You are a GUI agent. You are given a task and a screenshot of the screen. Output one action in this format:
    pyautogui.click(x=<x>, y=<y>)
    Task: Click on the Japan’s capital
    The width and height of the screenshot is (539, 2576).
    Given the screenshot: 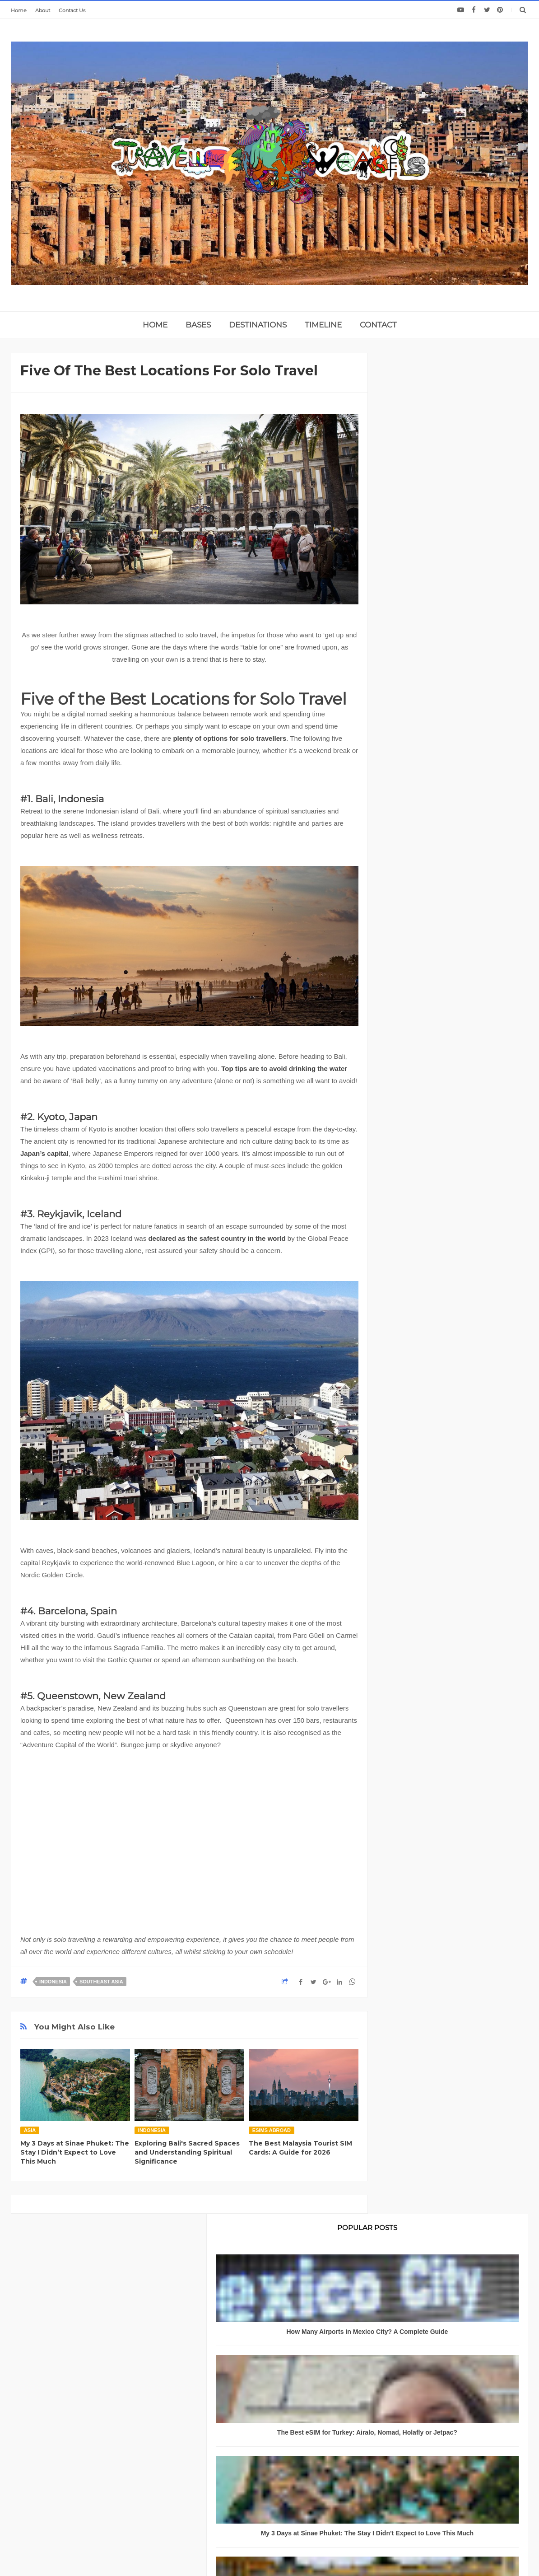 What is the action you would take?
    pyautogui.click(x=44, y=1153)
    